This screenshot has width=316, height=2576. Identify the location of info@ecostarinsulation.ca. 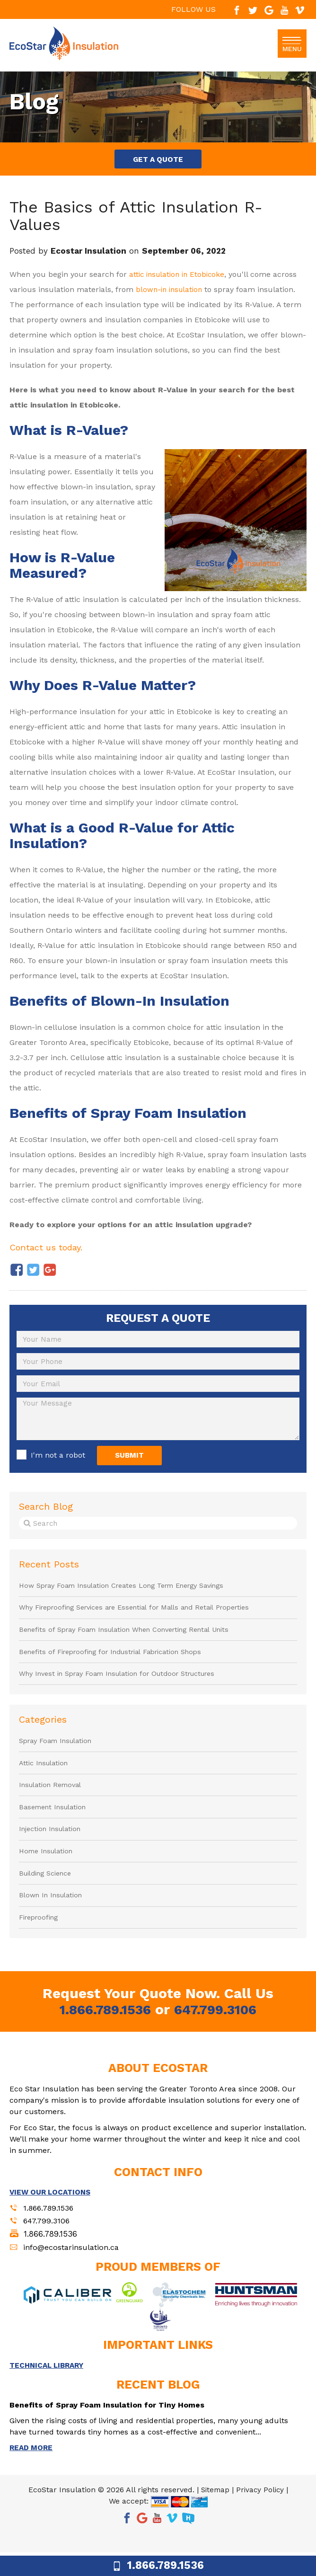
(74, 2269).